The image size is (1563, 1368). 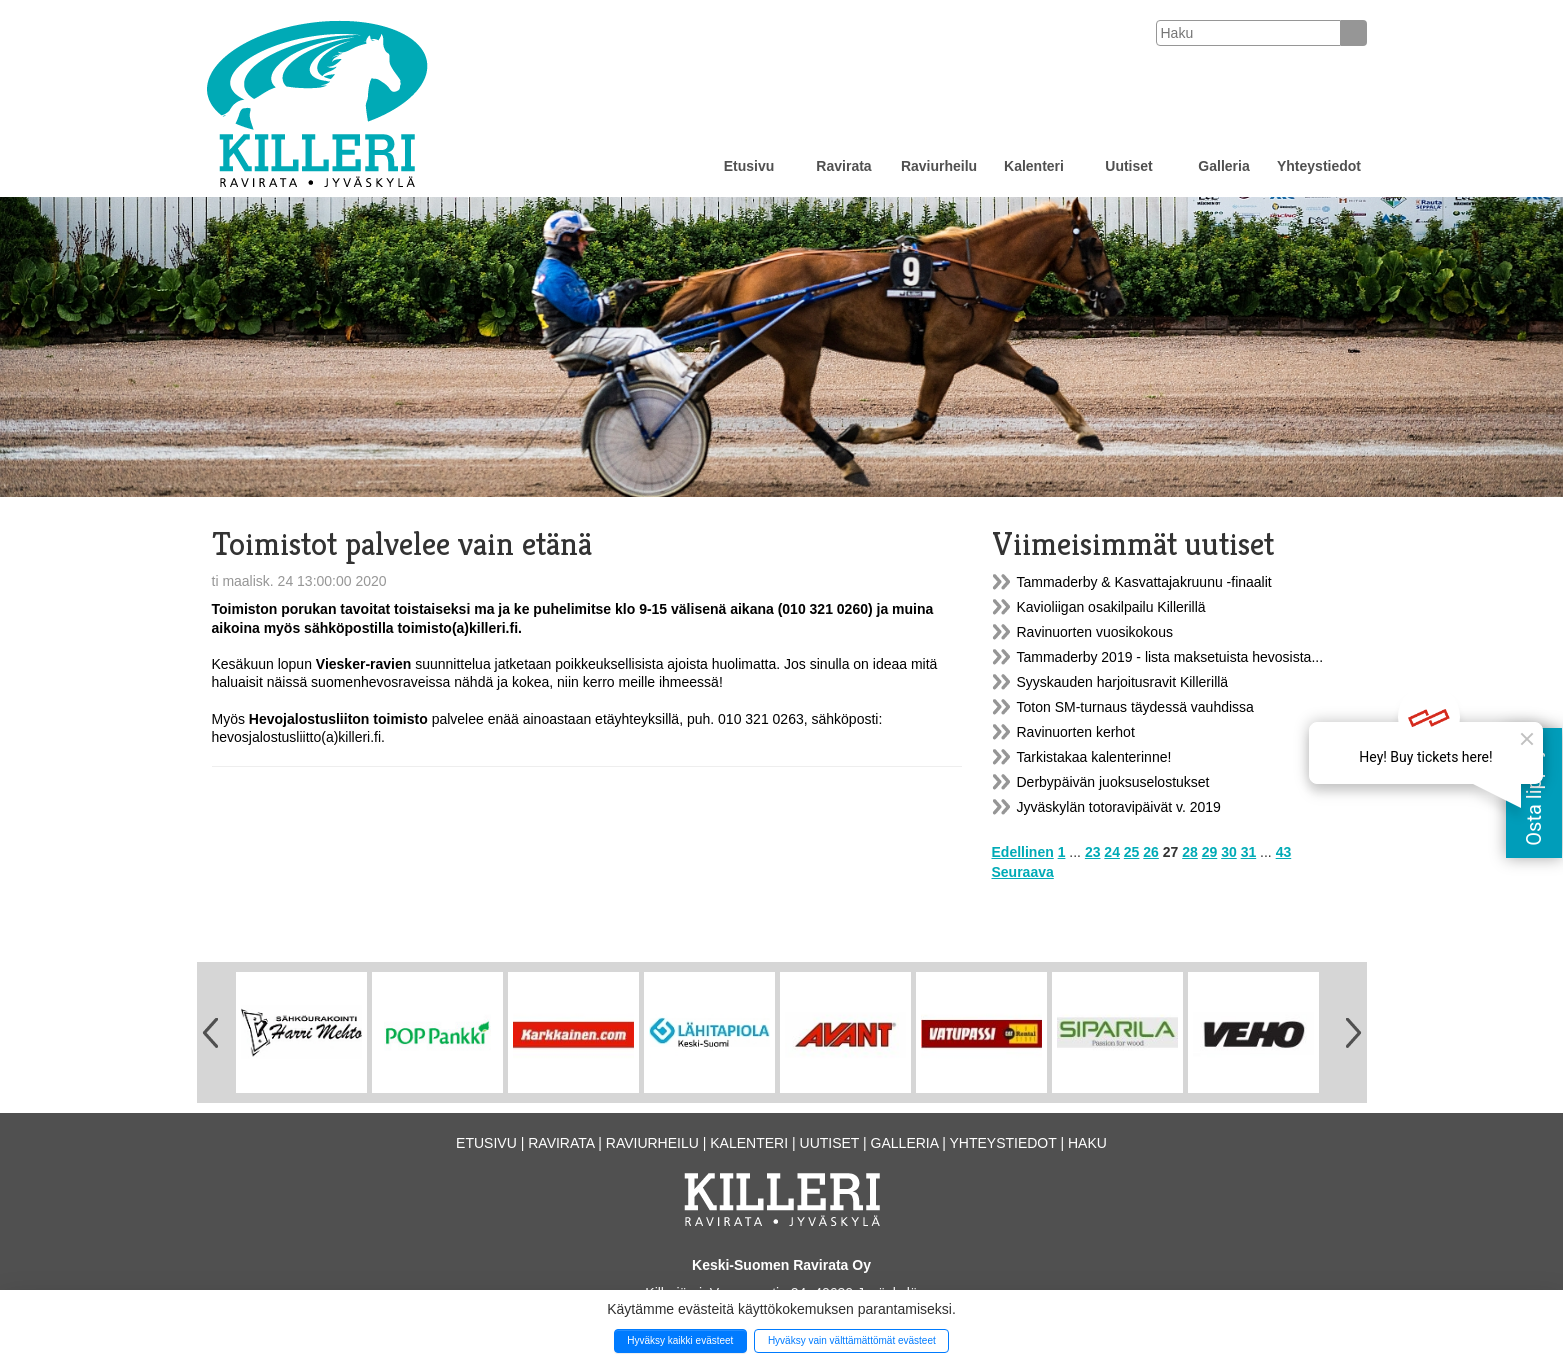 I want to click on Ravinuorten kerhot, so click(x=1076, y=732).